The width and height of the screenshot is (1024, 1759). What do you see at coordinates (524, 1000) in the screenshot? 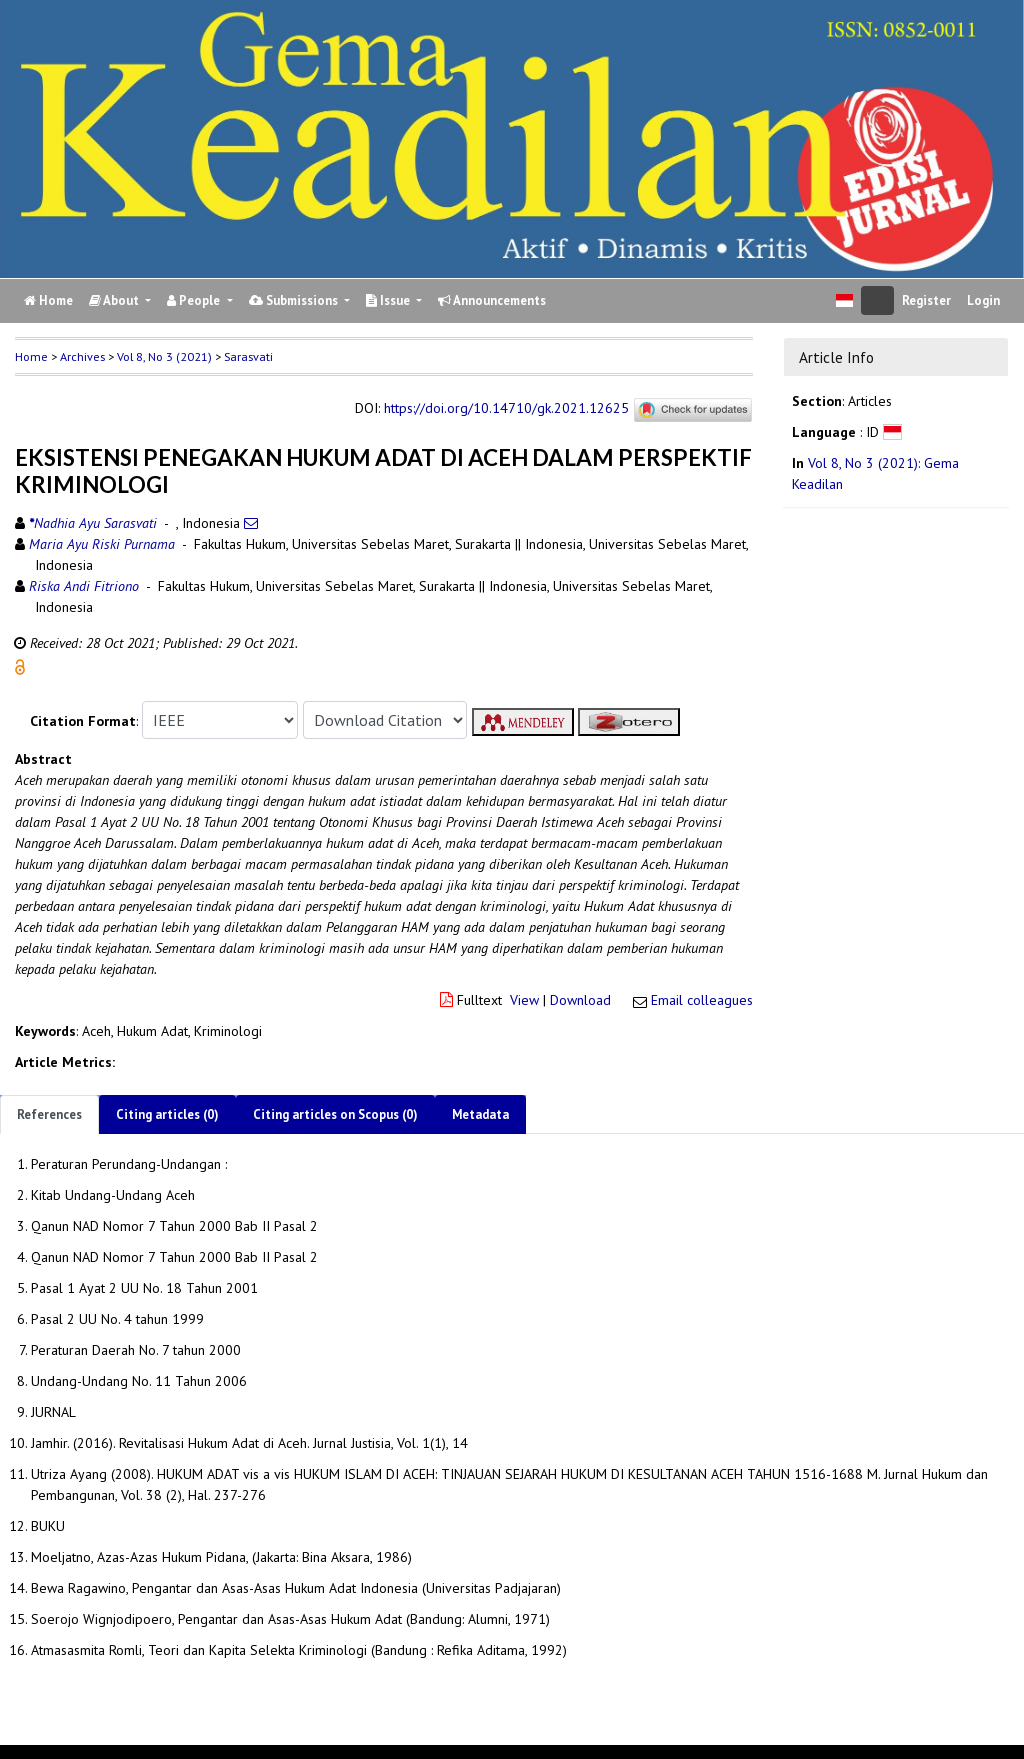
I see `View` at bounding box center [524, 1000].